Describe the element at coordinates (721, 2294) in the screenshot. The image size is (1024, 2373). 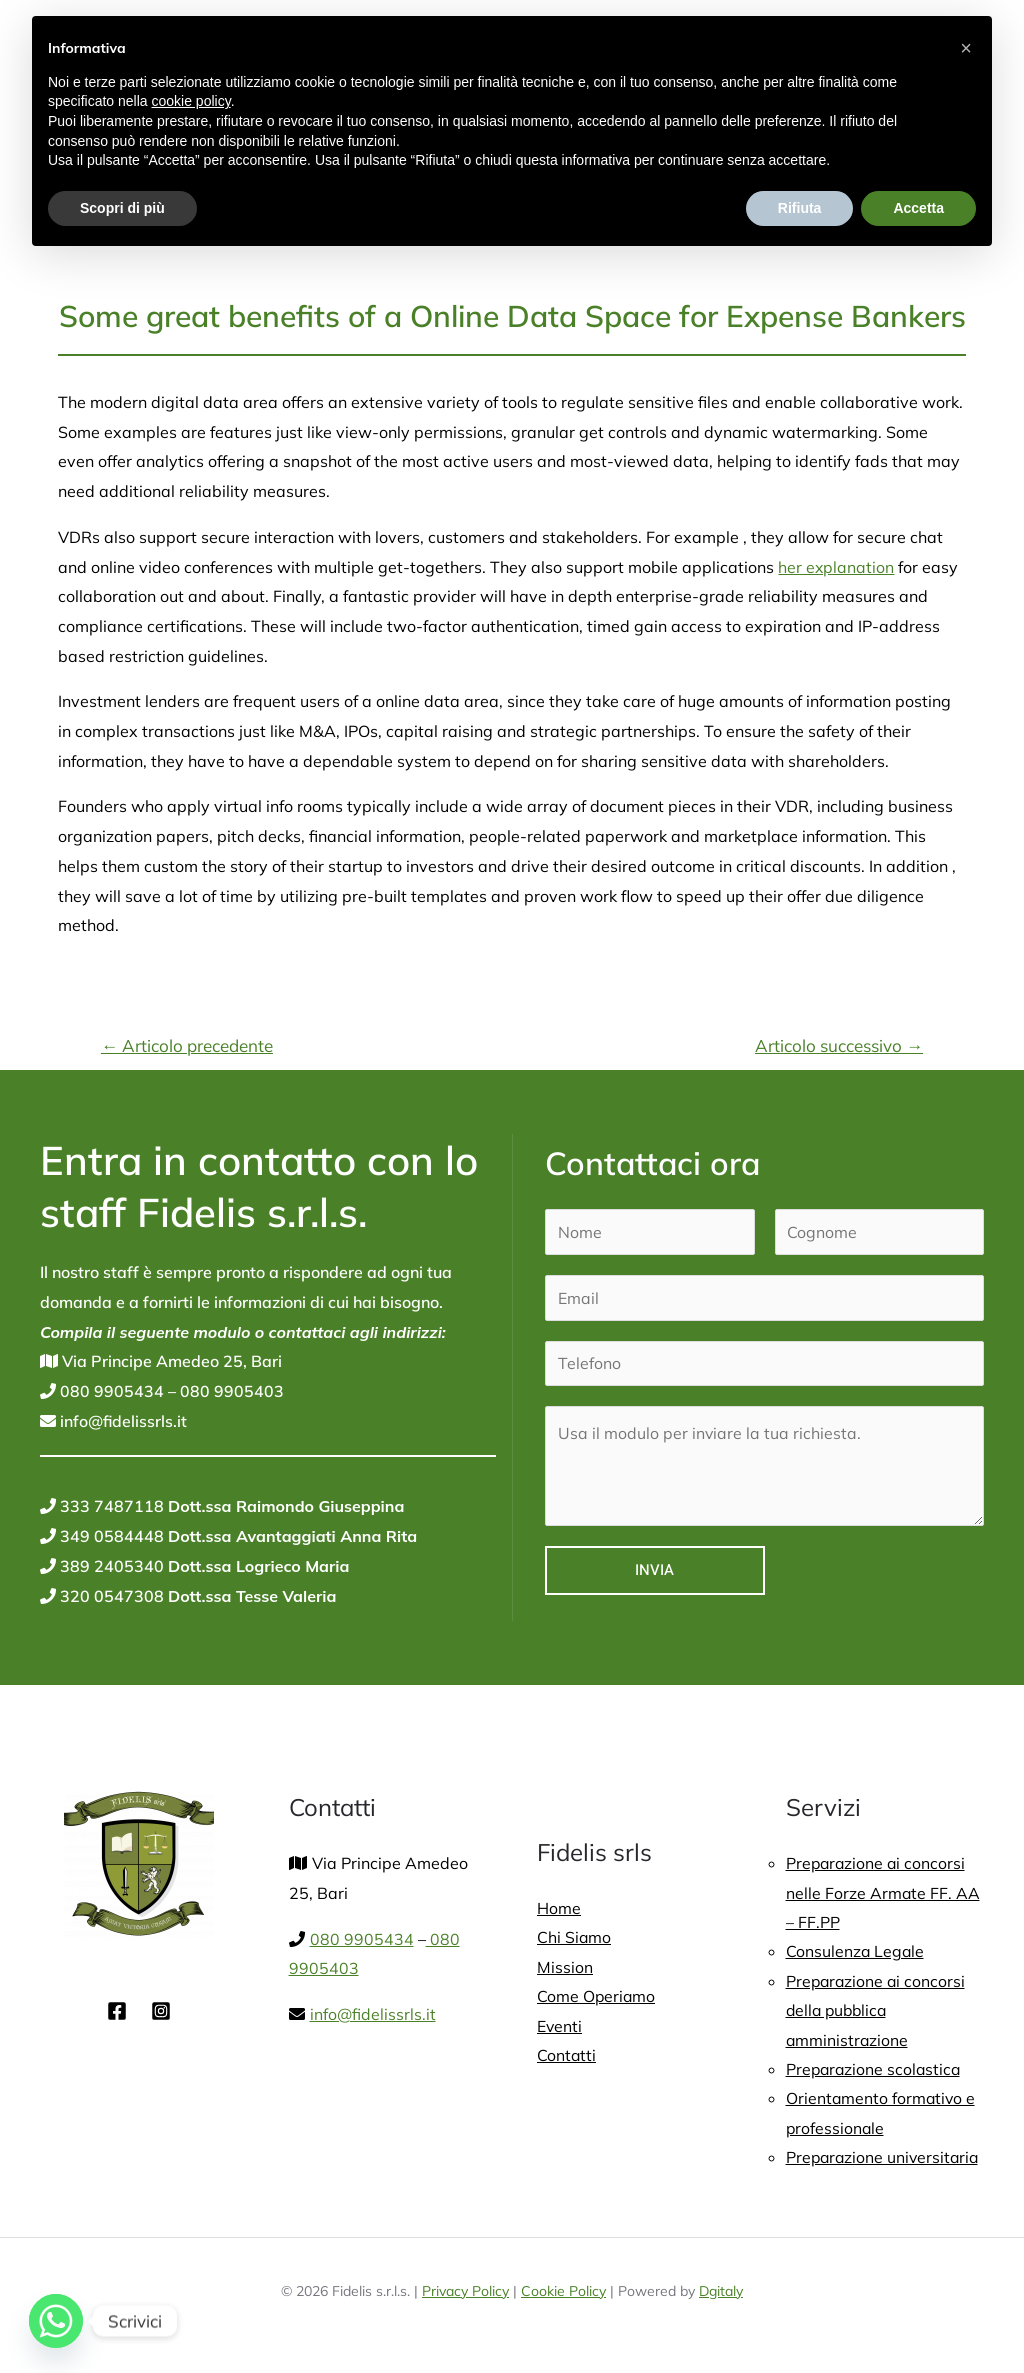
I see `Dgitaly` at that location.